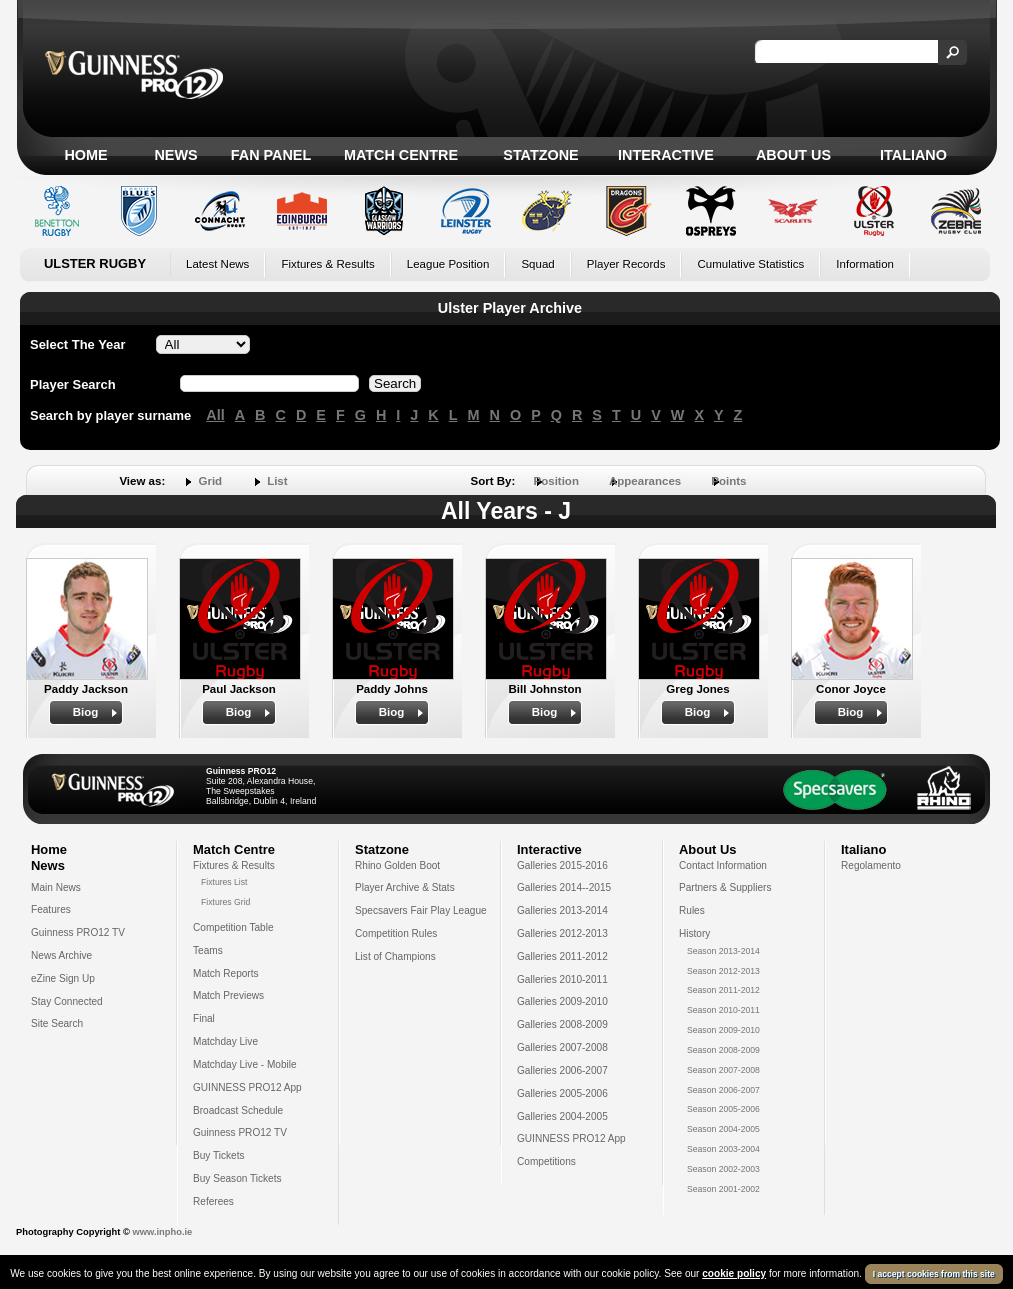 The height and width of the screenshot is (1289, 1013). What do you see at coordinates (546, 1161) in the screenshot?
I see `Competitions` at bounding box center [546, 1161].